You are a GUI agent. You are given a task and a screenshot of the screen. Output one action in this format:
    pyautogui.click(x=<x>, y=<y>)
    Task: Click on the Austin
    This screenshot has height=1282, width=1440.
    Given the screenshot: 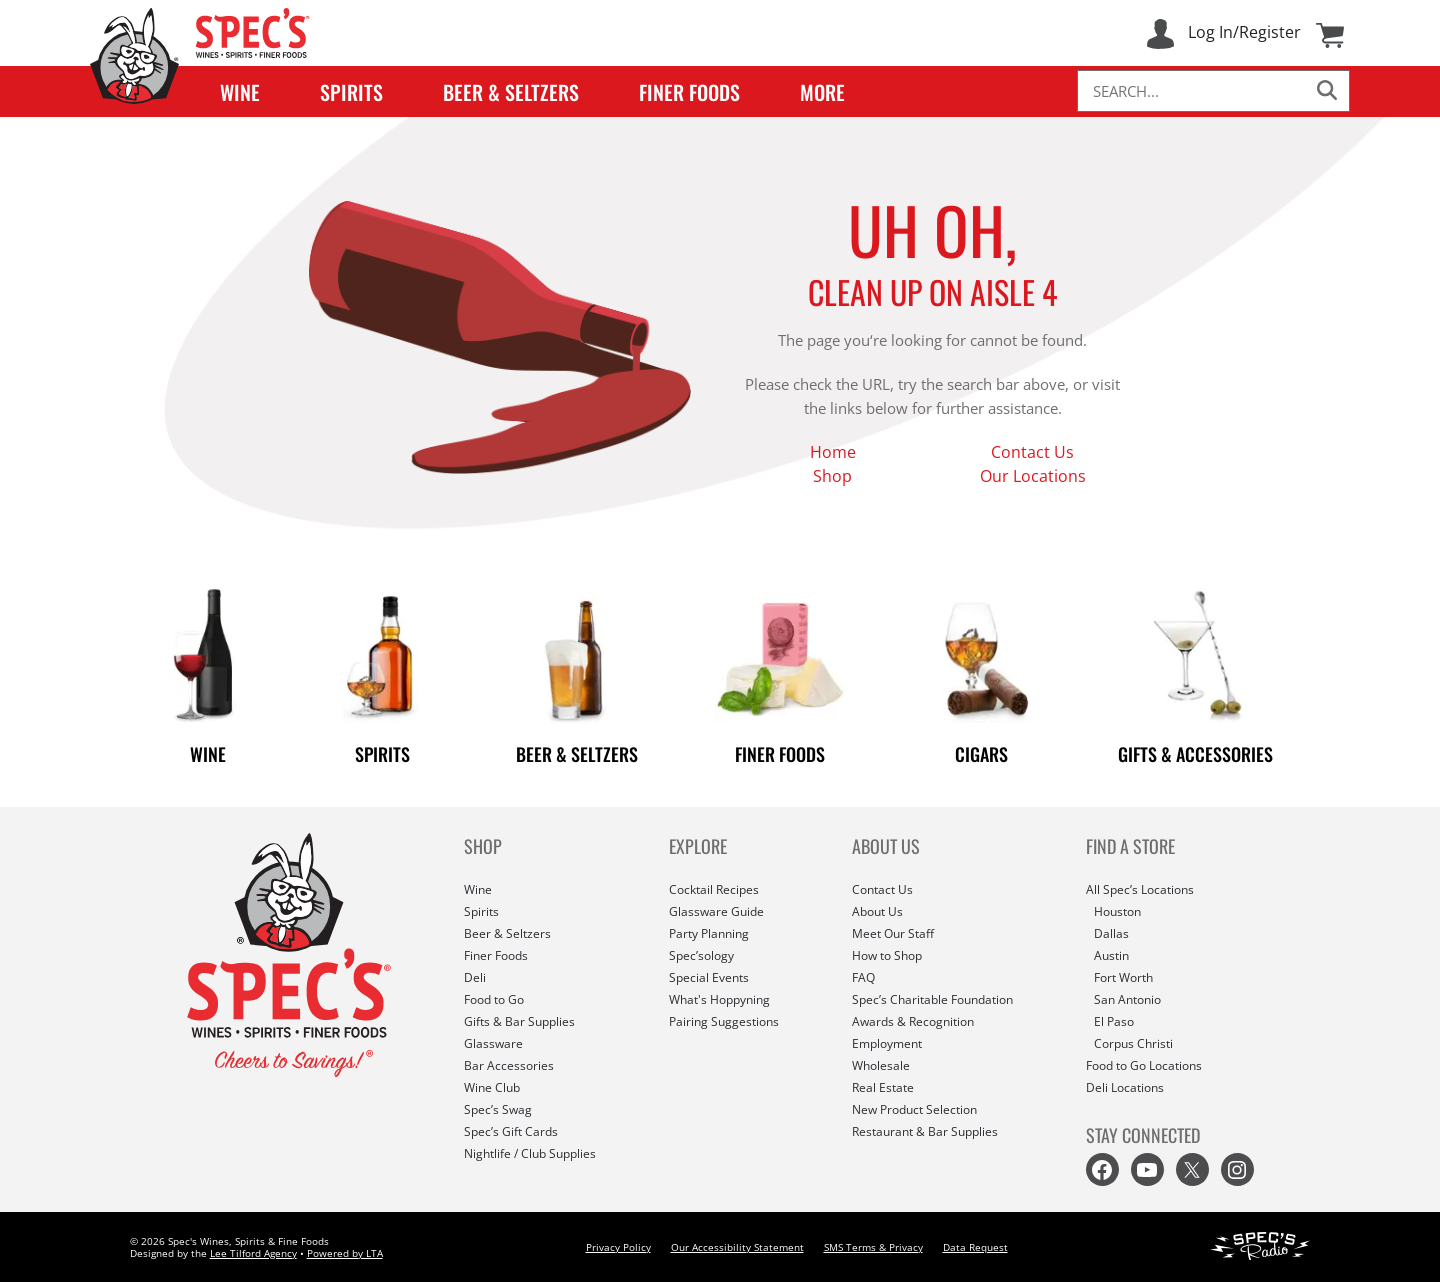 What is the action you would take?
    pyautogui.click(x=1111, y=955)
    